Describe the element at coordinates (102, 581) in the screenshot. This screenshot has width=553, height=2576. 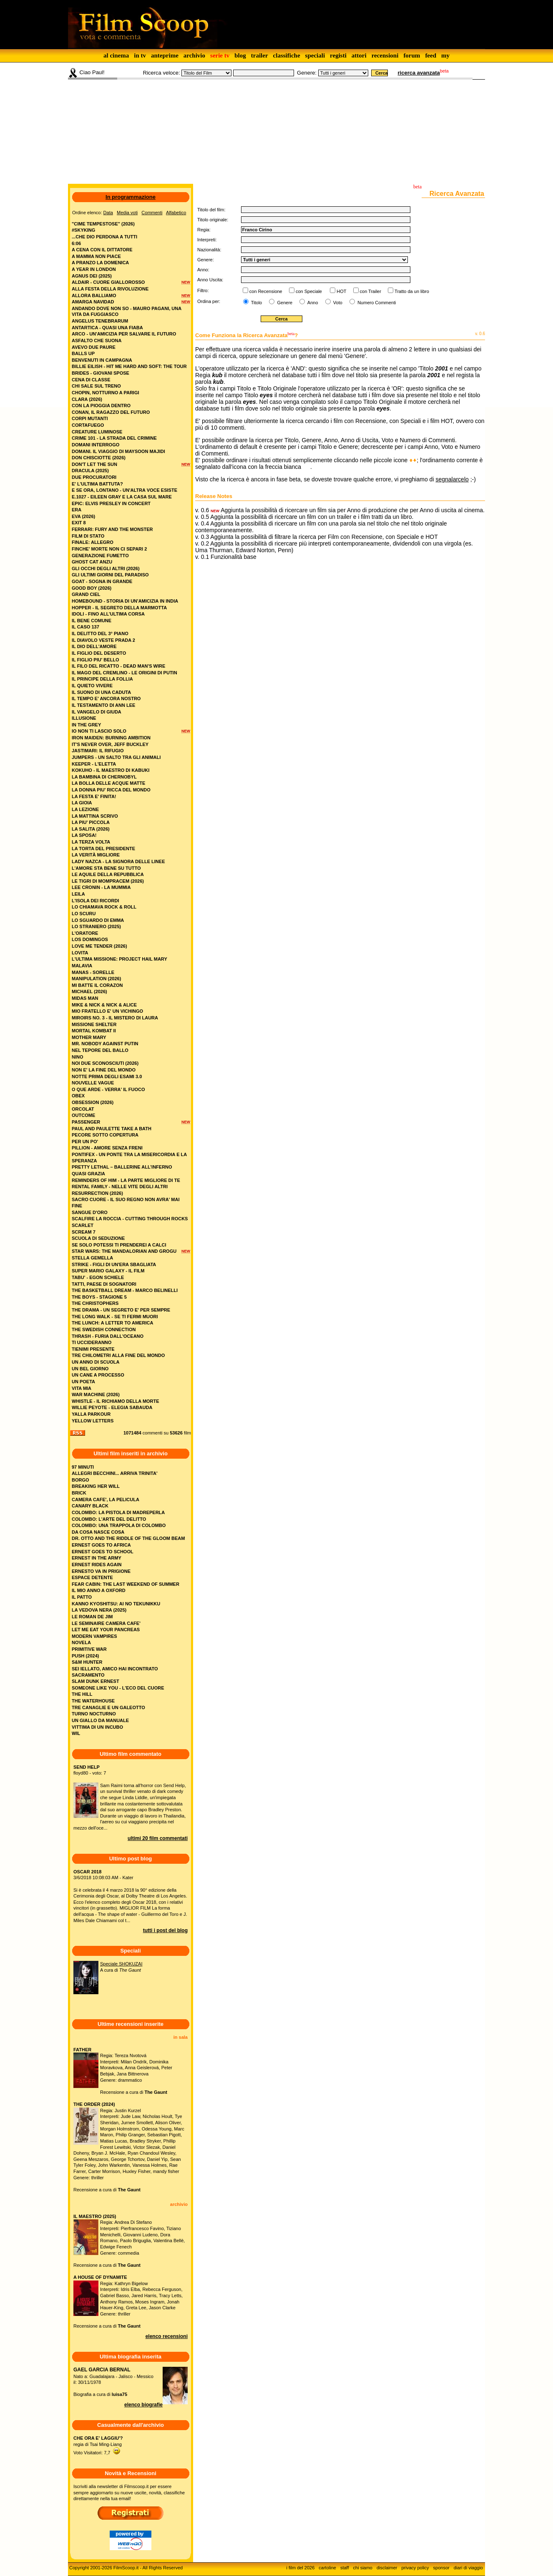
I see `goat - sogna in grande` at that location.